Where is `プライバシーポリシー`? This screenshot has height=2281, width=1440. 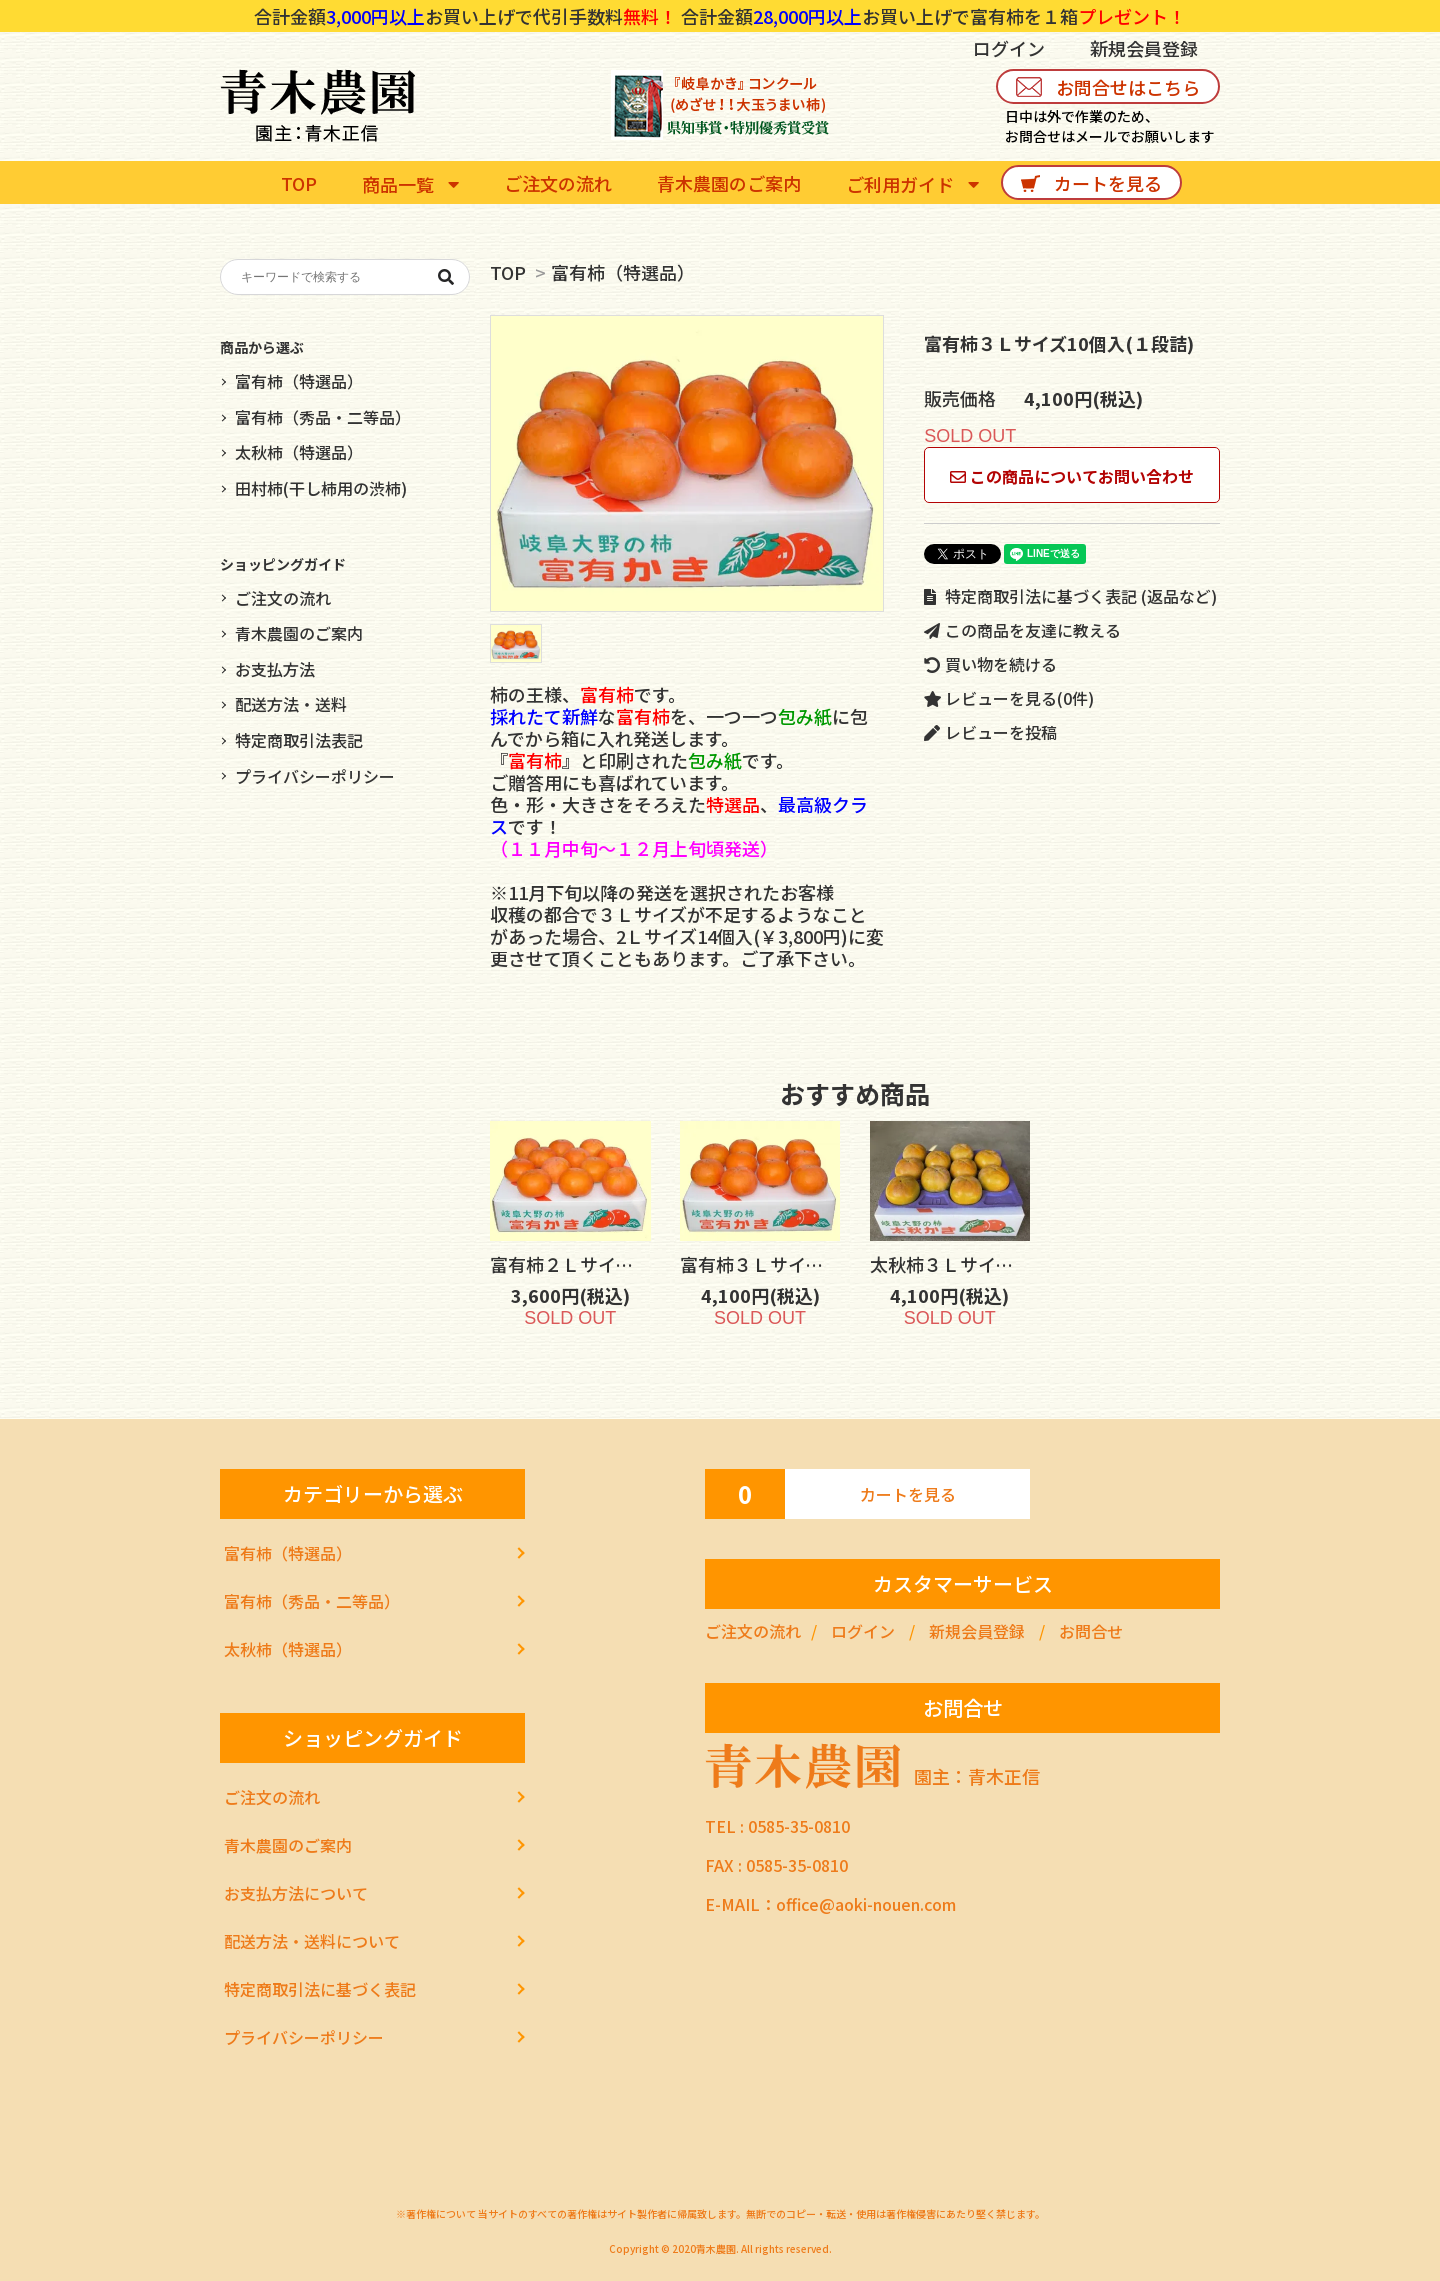
プライバシーポリシー is located at coordinates (315, 776).